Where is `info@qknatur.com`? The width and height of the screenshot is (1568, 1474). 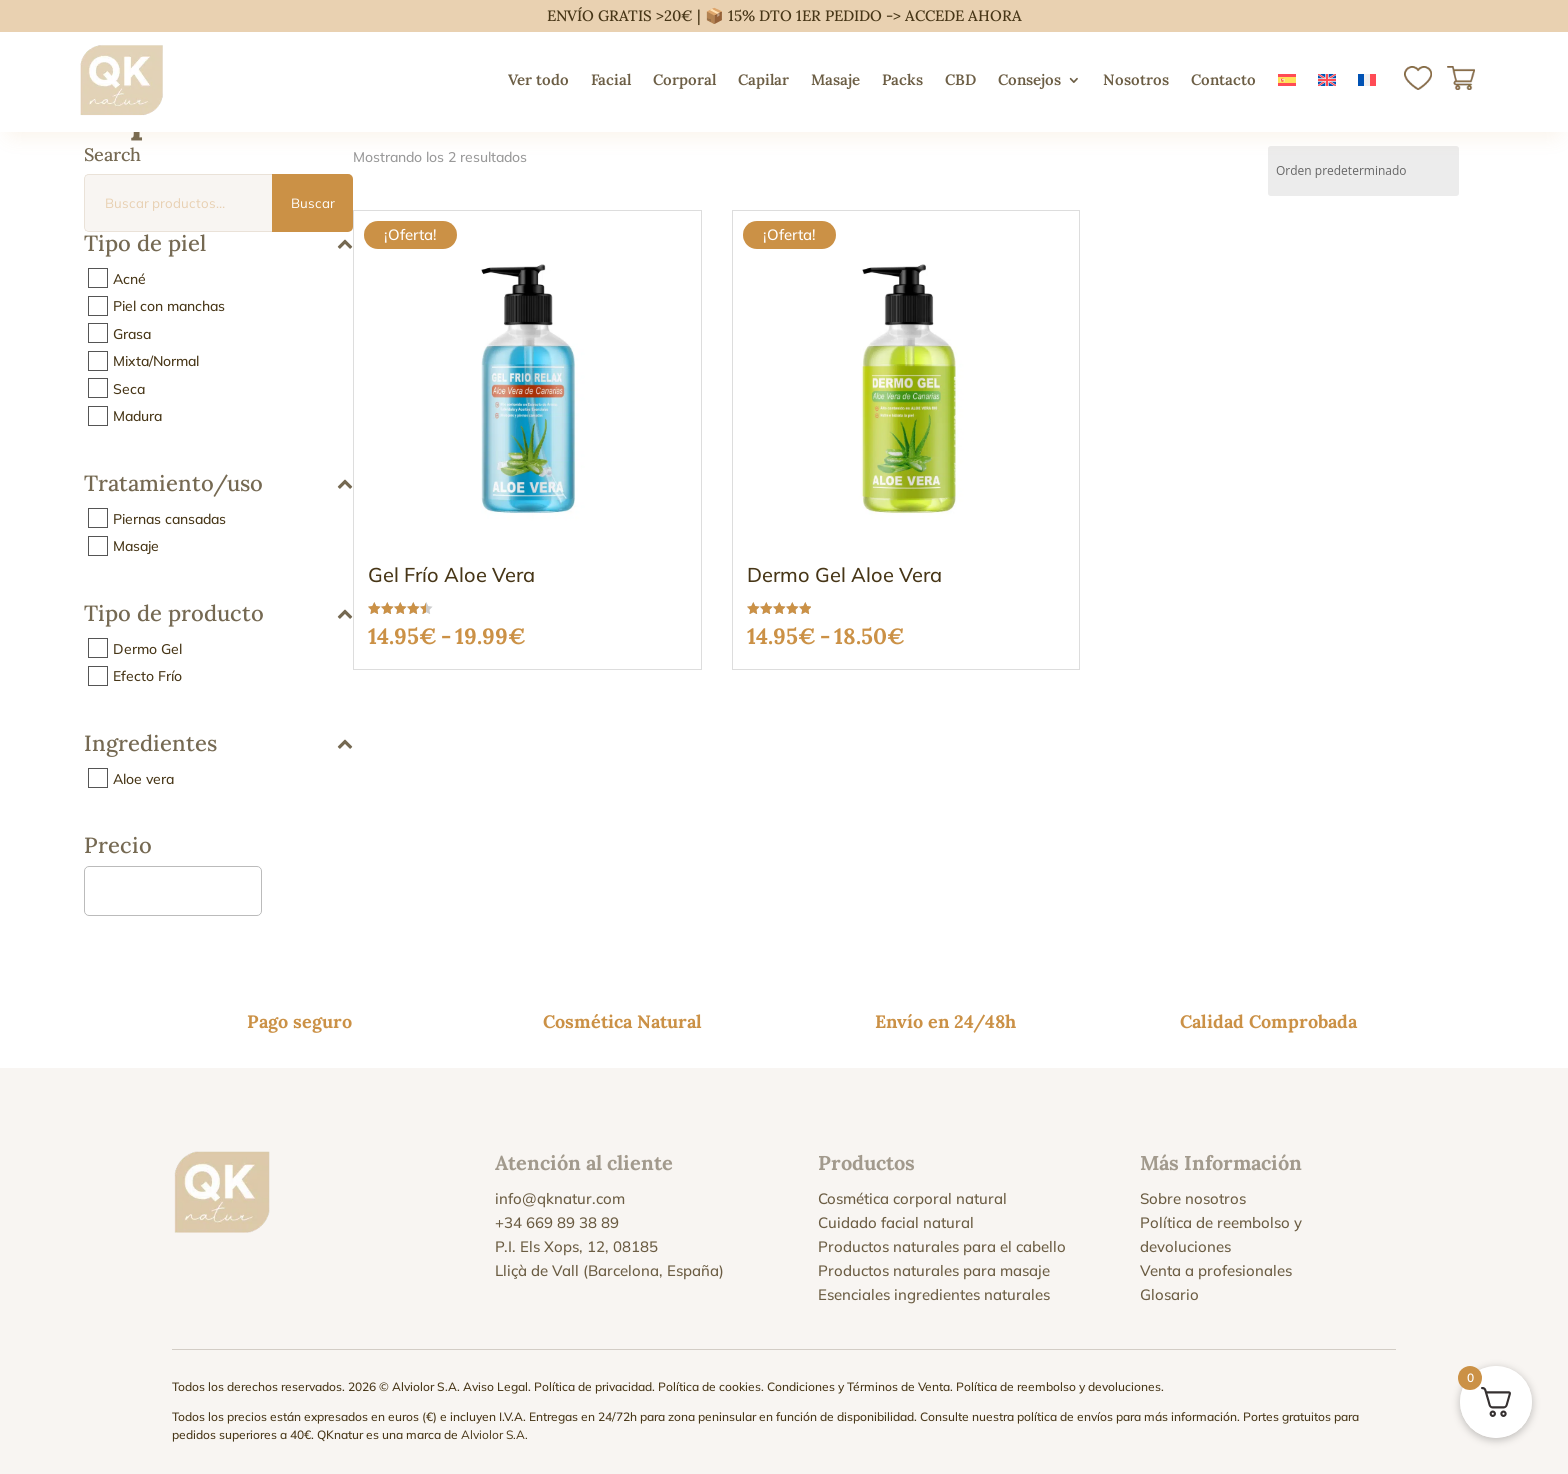 info@qknatur.com is located at coordinates (560, 1198).